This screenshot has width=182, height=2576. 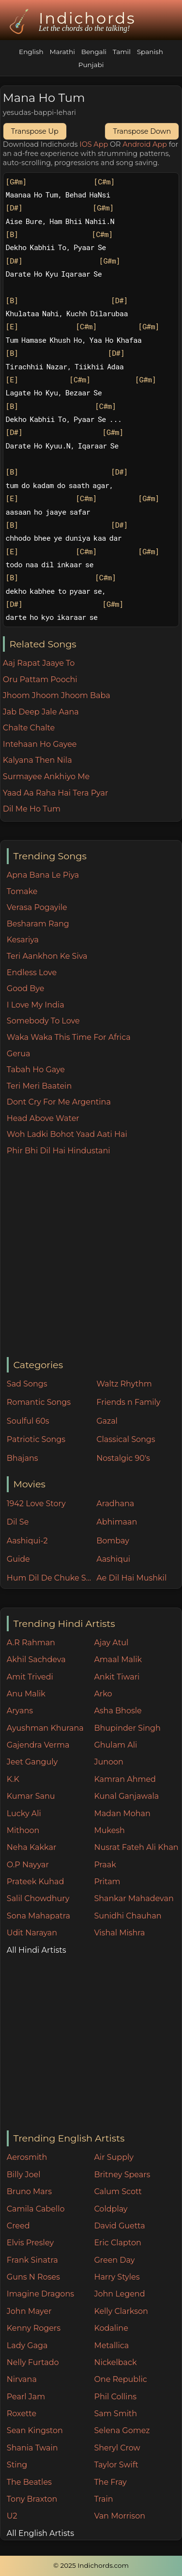 What do you see at coordinates (22, 1458) in the screenshot?
I see `Bhajans` at bounding box center [22, 1458].